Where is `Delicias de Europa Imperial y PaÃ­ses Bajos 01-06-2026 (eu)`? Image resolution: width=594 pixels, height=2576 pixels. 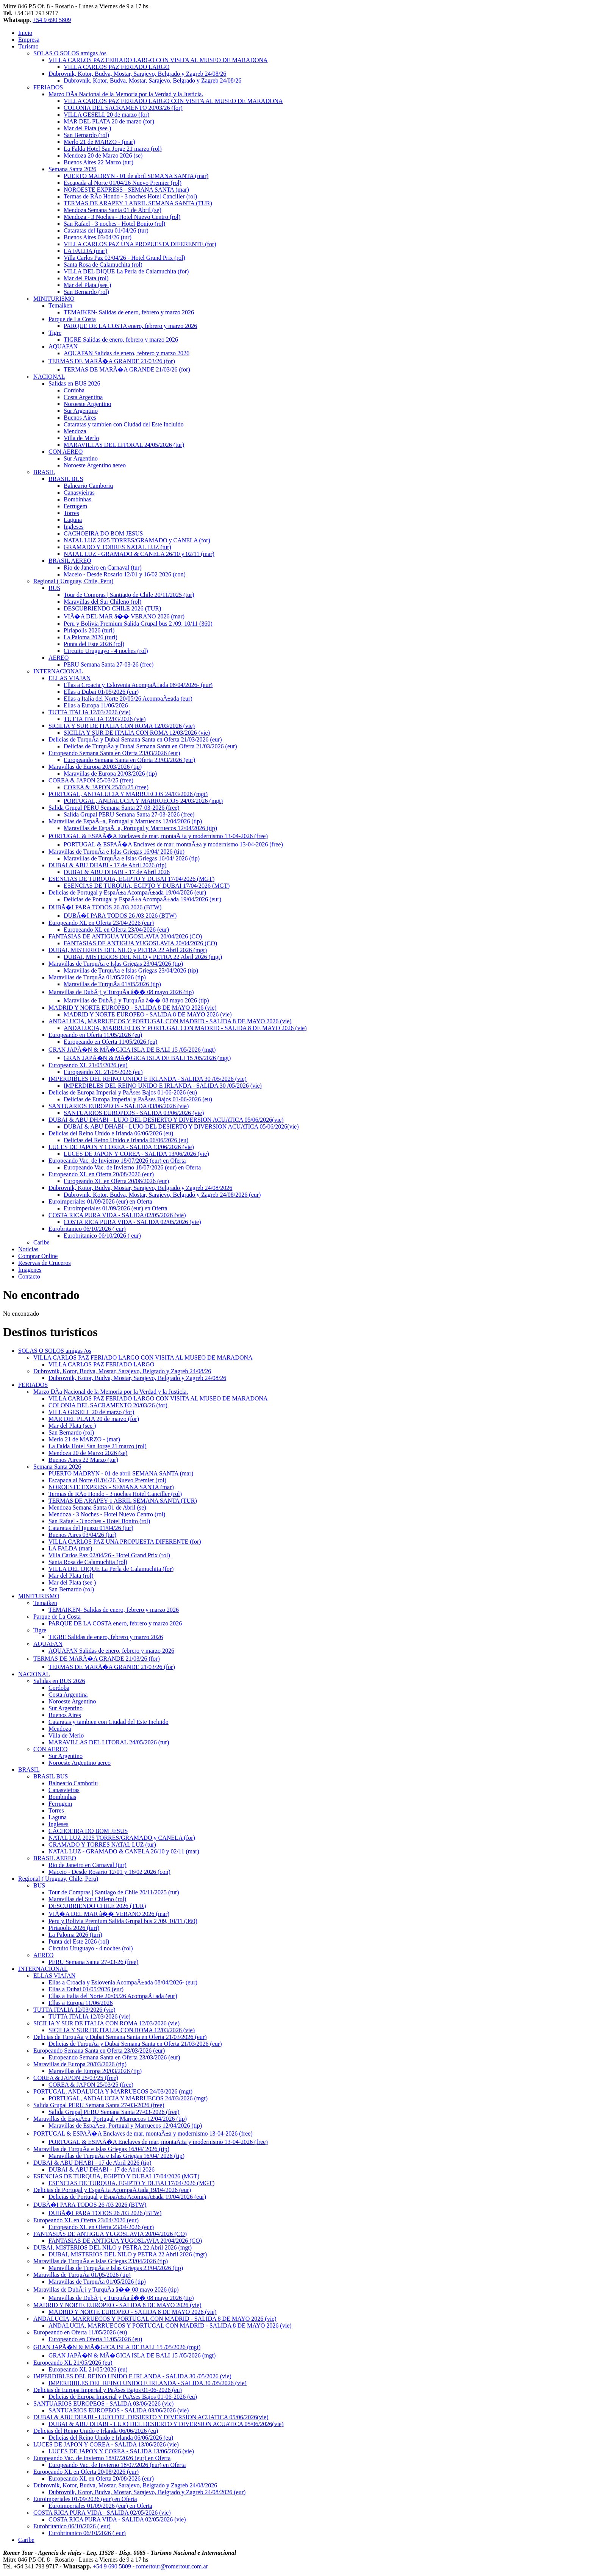
Delicias de Europa Imperial y PaÃ­ses Bajos 01-06-2026 (eu) is located at coordinates (122, 1092).